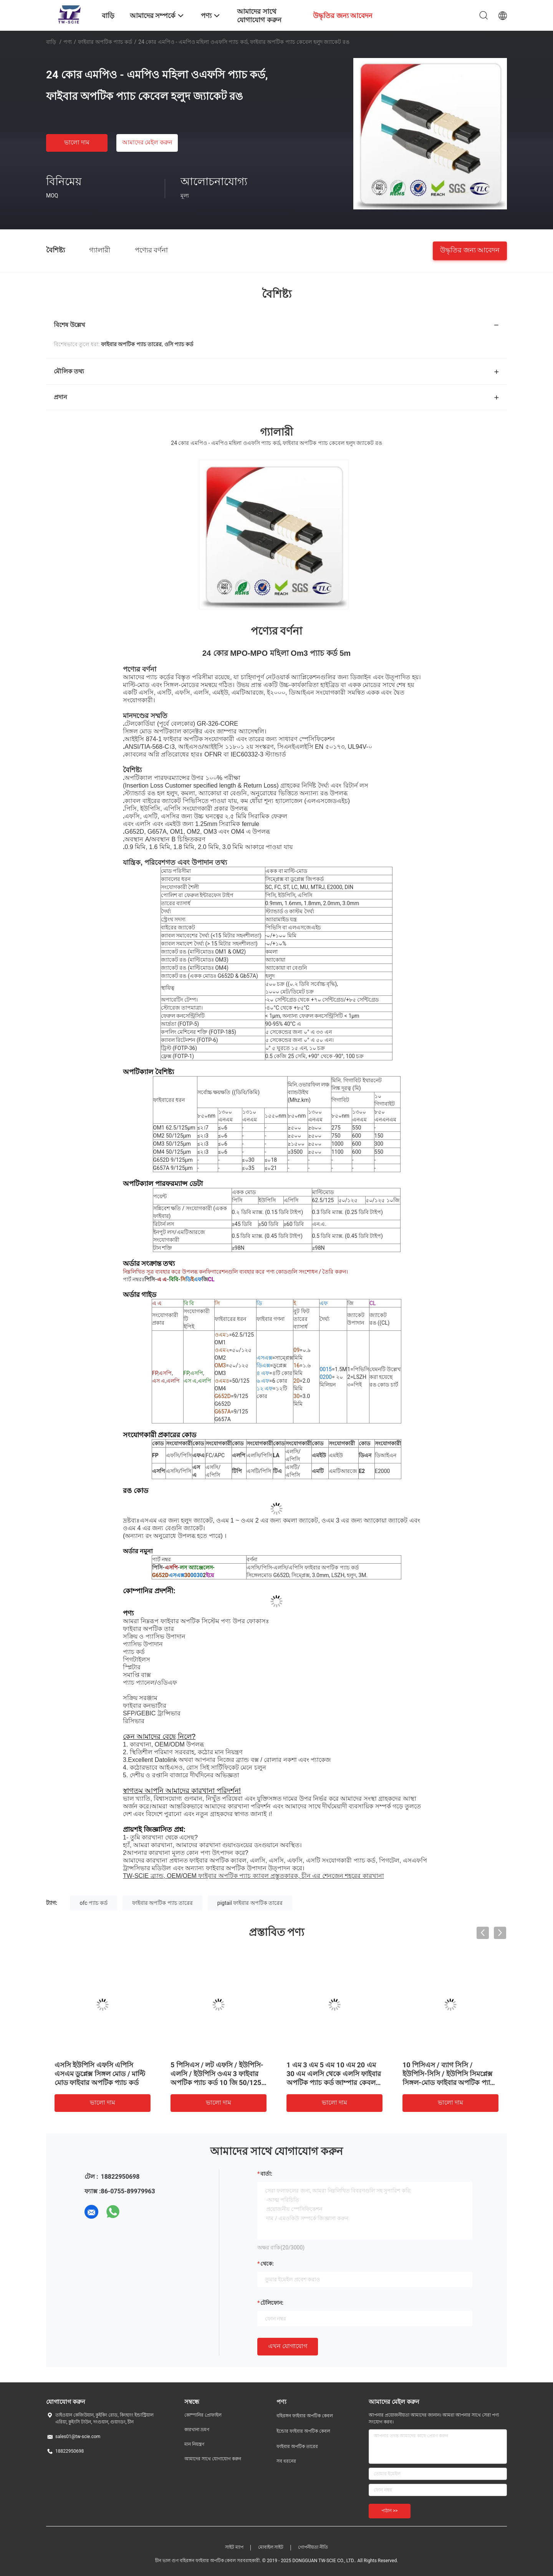 This screenshot has height=2576, width=553. I want to click on মোবাইল সাইট, so click(271, 2547).